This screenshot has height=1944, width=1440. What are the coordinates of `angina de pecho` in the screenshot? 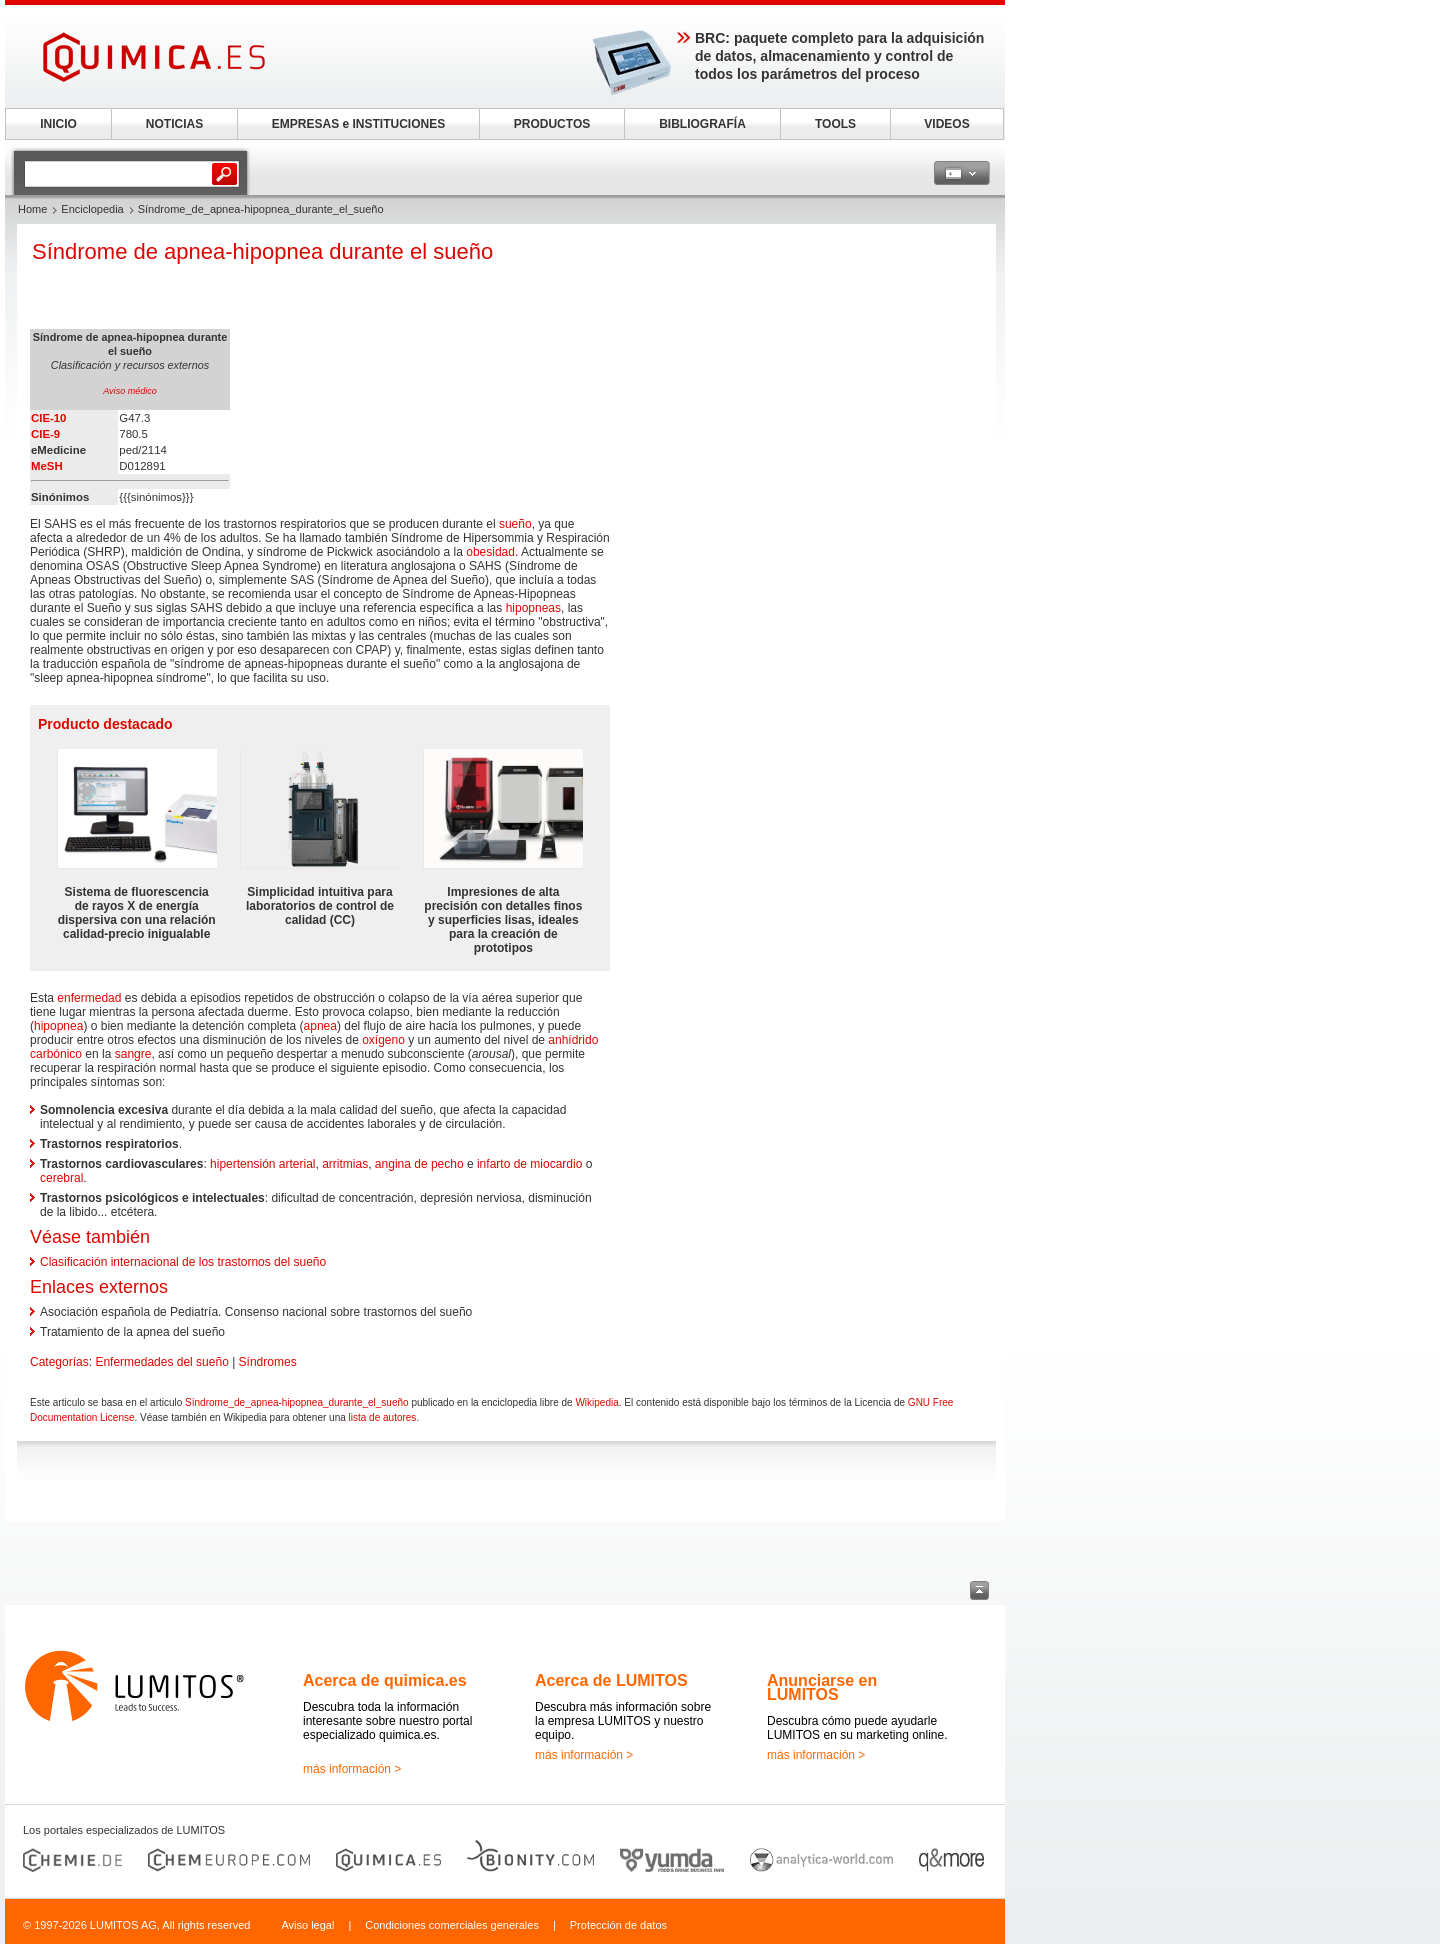 It's located at (419, 1164).